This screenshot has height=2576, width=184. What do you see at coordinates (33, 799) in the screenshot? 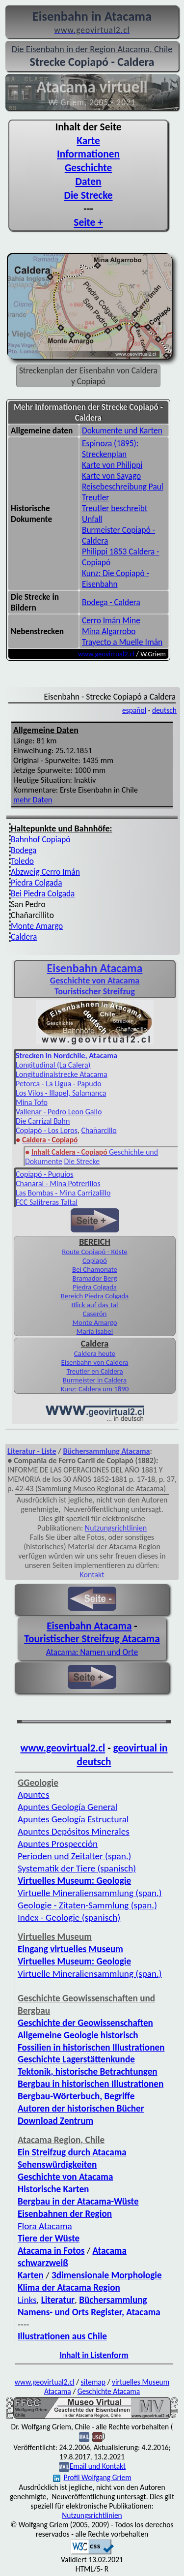
I see `mehr Daten` at bounding box center [33, 799].